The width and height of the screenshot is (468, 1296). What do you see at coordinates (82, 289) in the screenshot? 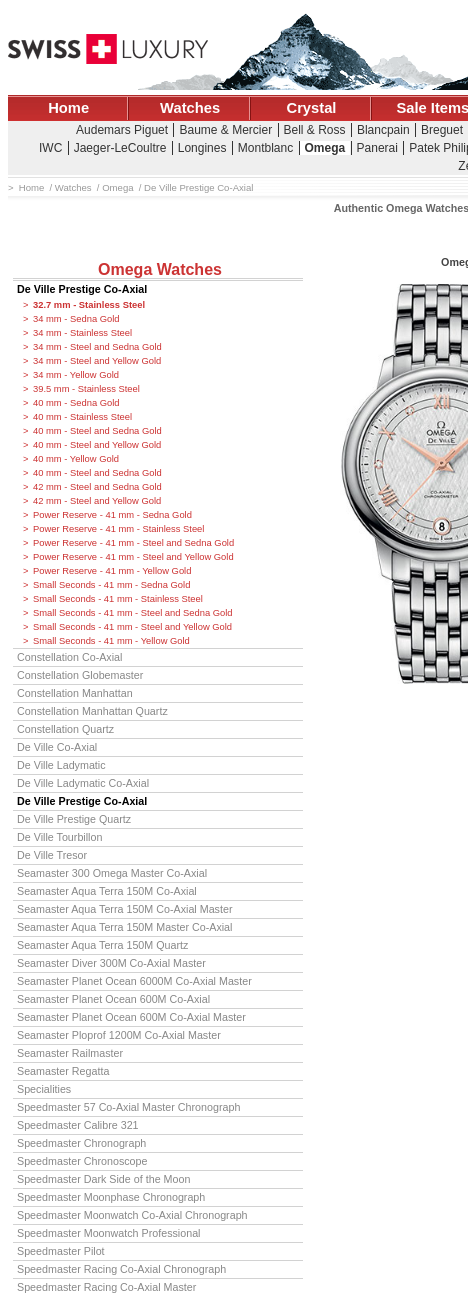
I see `De Ville Prestige Co-Axial` at bounding box center [82, 289].